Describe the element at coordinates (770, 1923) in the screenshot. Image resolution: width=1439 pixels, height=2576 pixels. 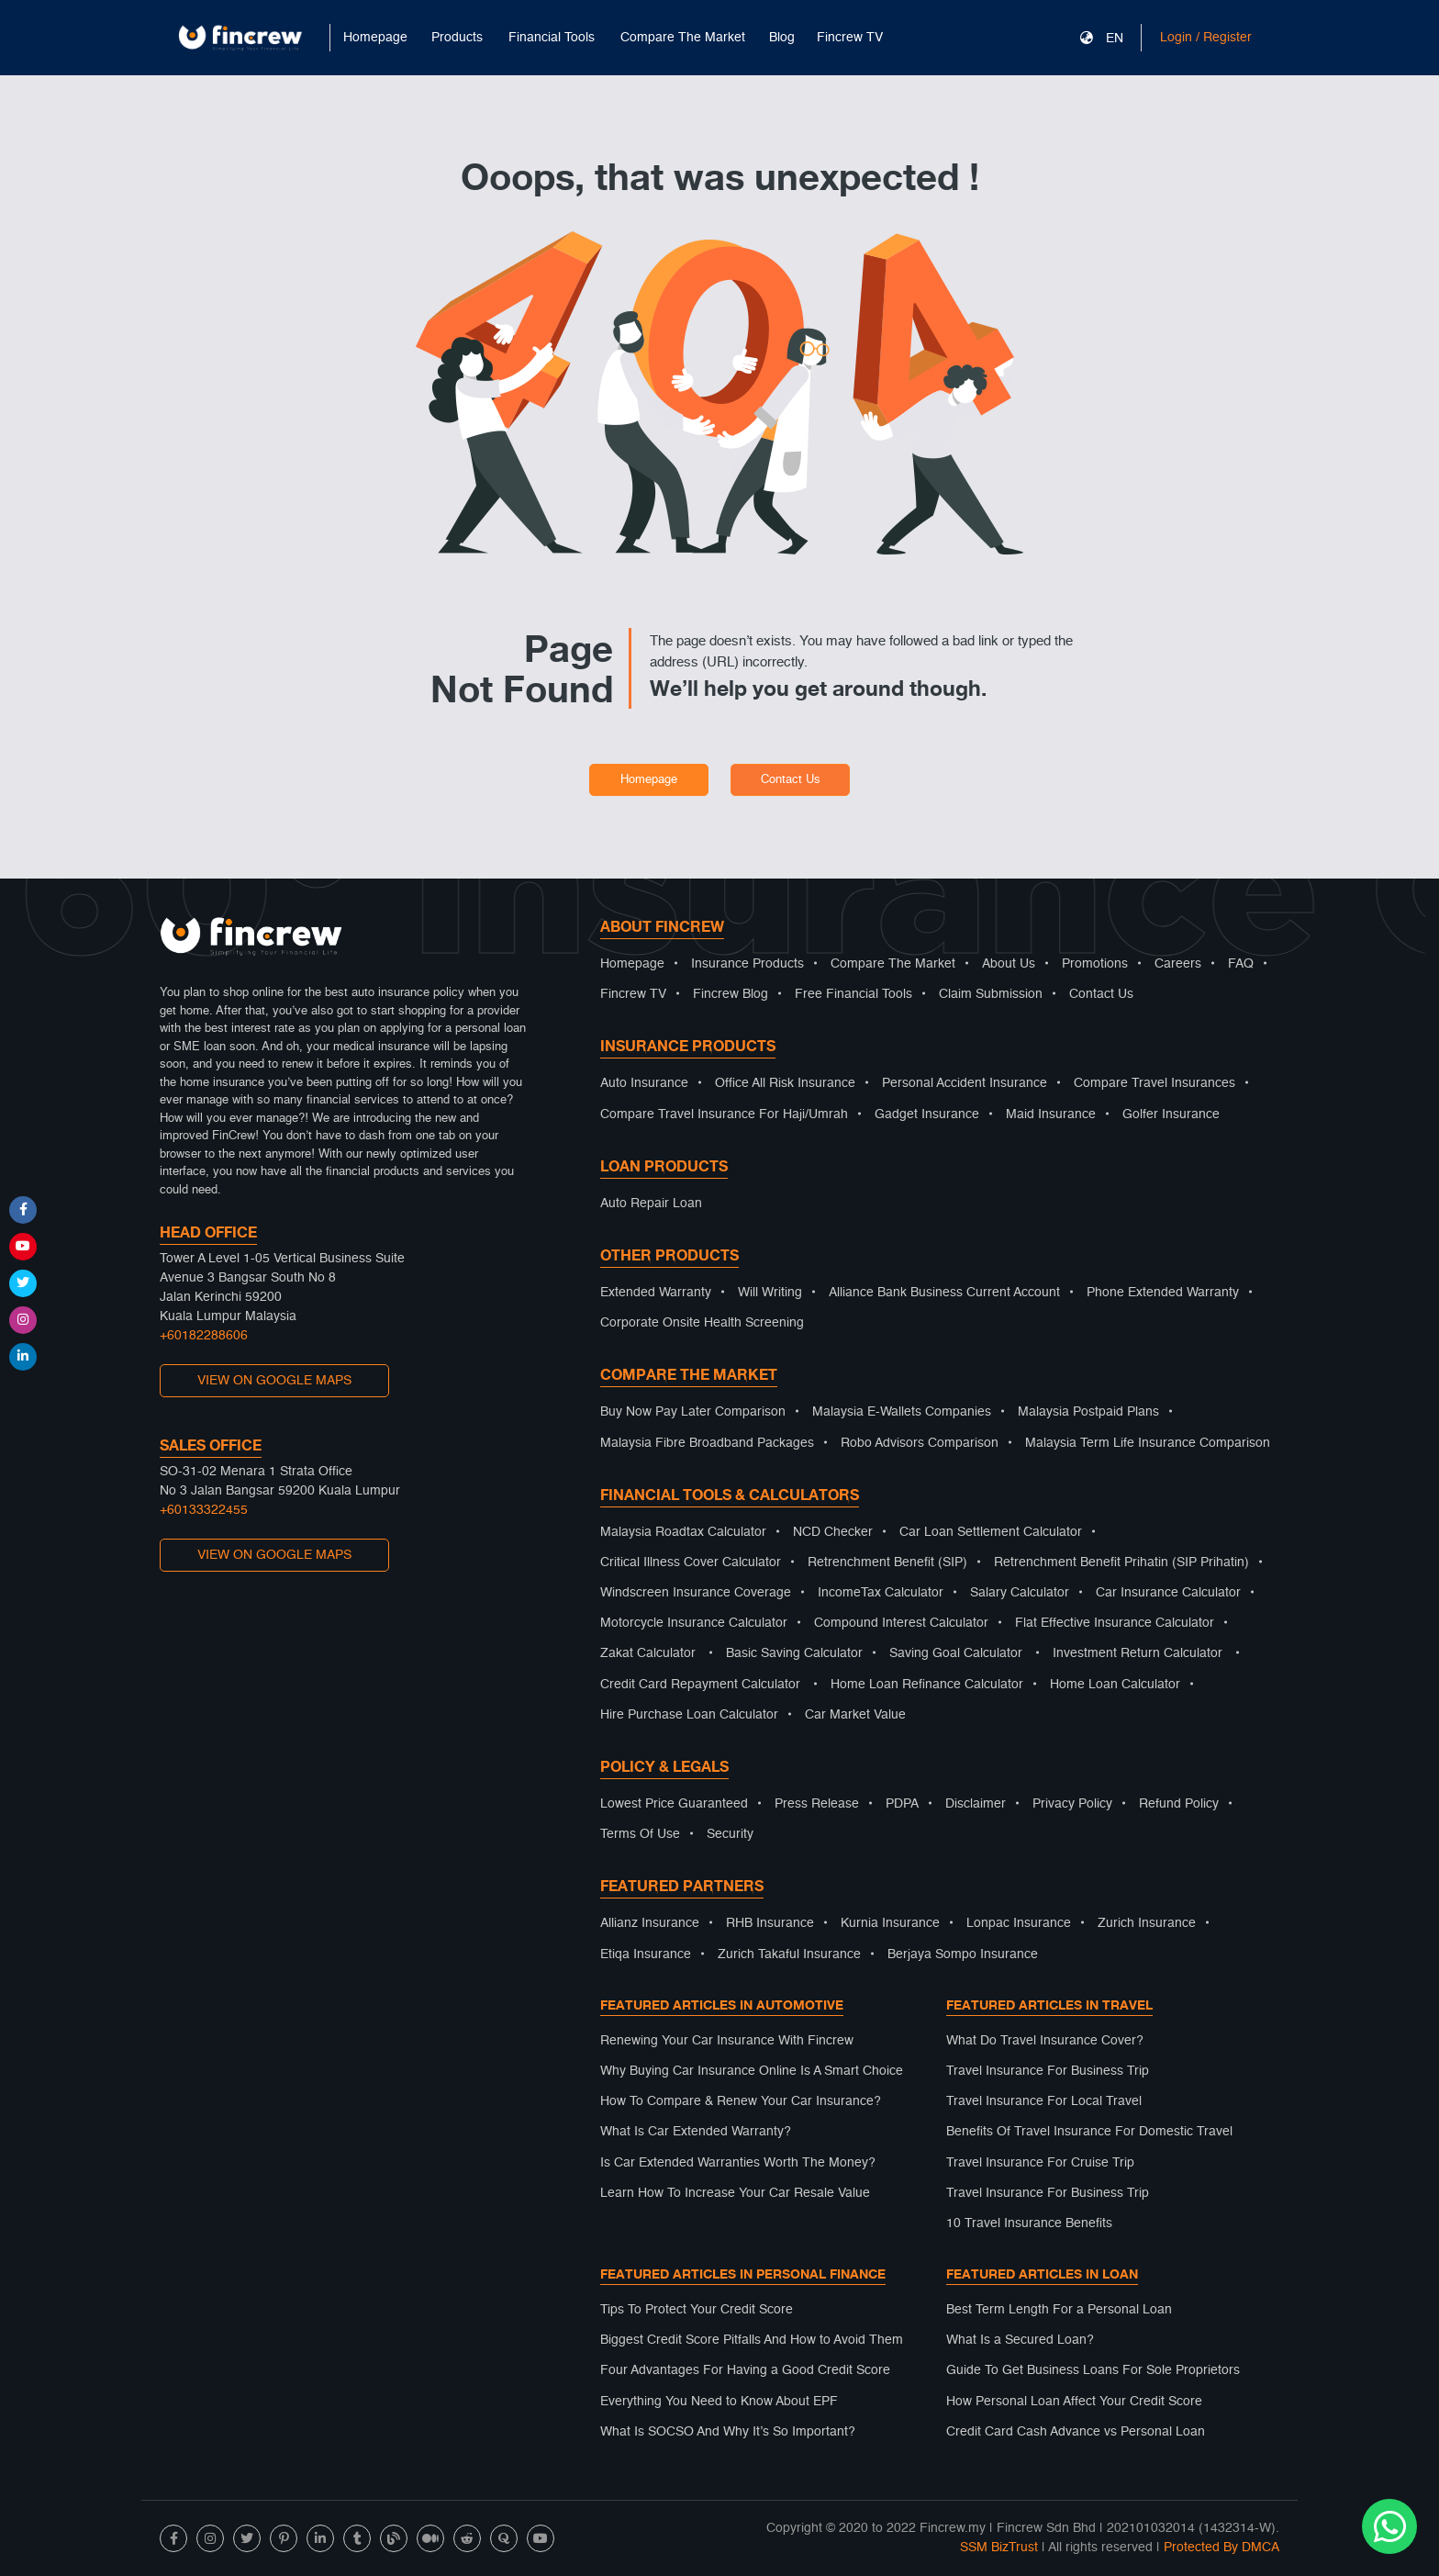
I see `RHB Insurance` at that location.